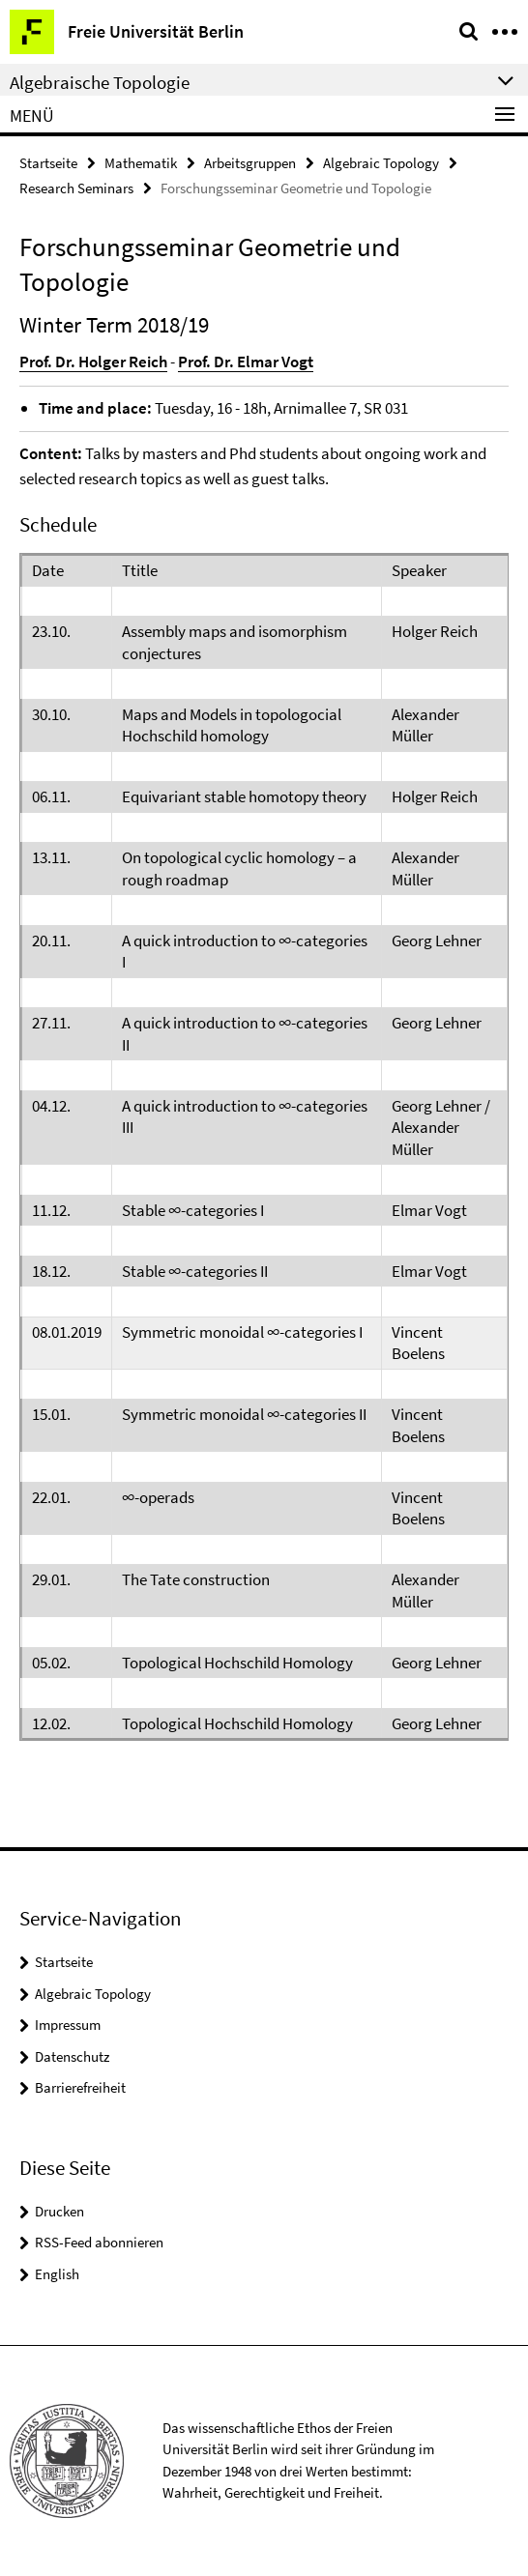 This screenshot has height=2576, width=528. Describe the element at coordinates (68, 2024) in the screenshot. I see `Impressum` at that location.